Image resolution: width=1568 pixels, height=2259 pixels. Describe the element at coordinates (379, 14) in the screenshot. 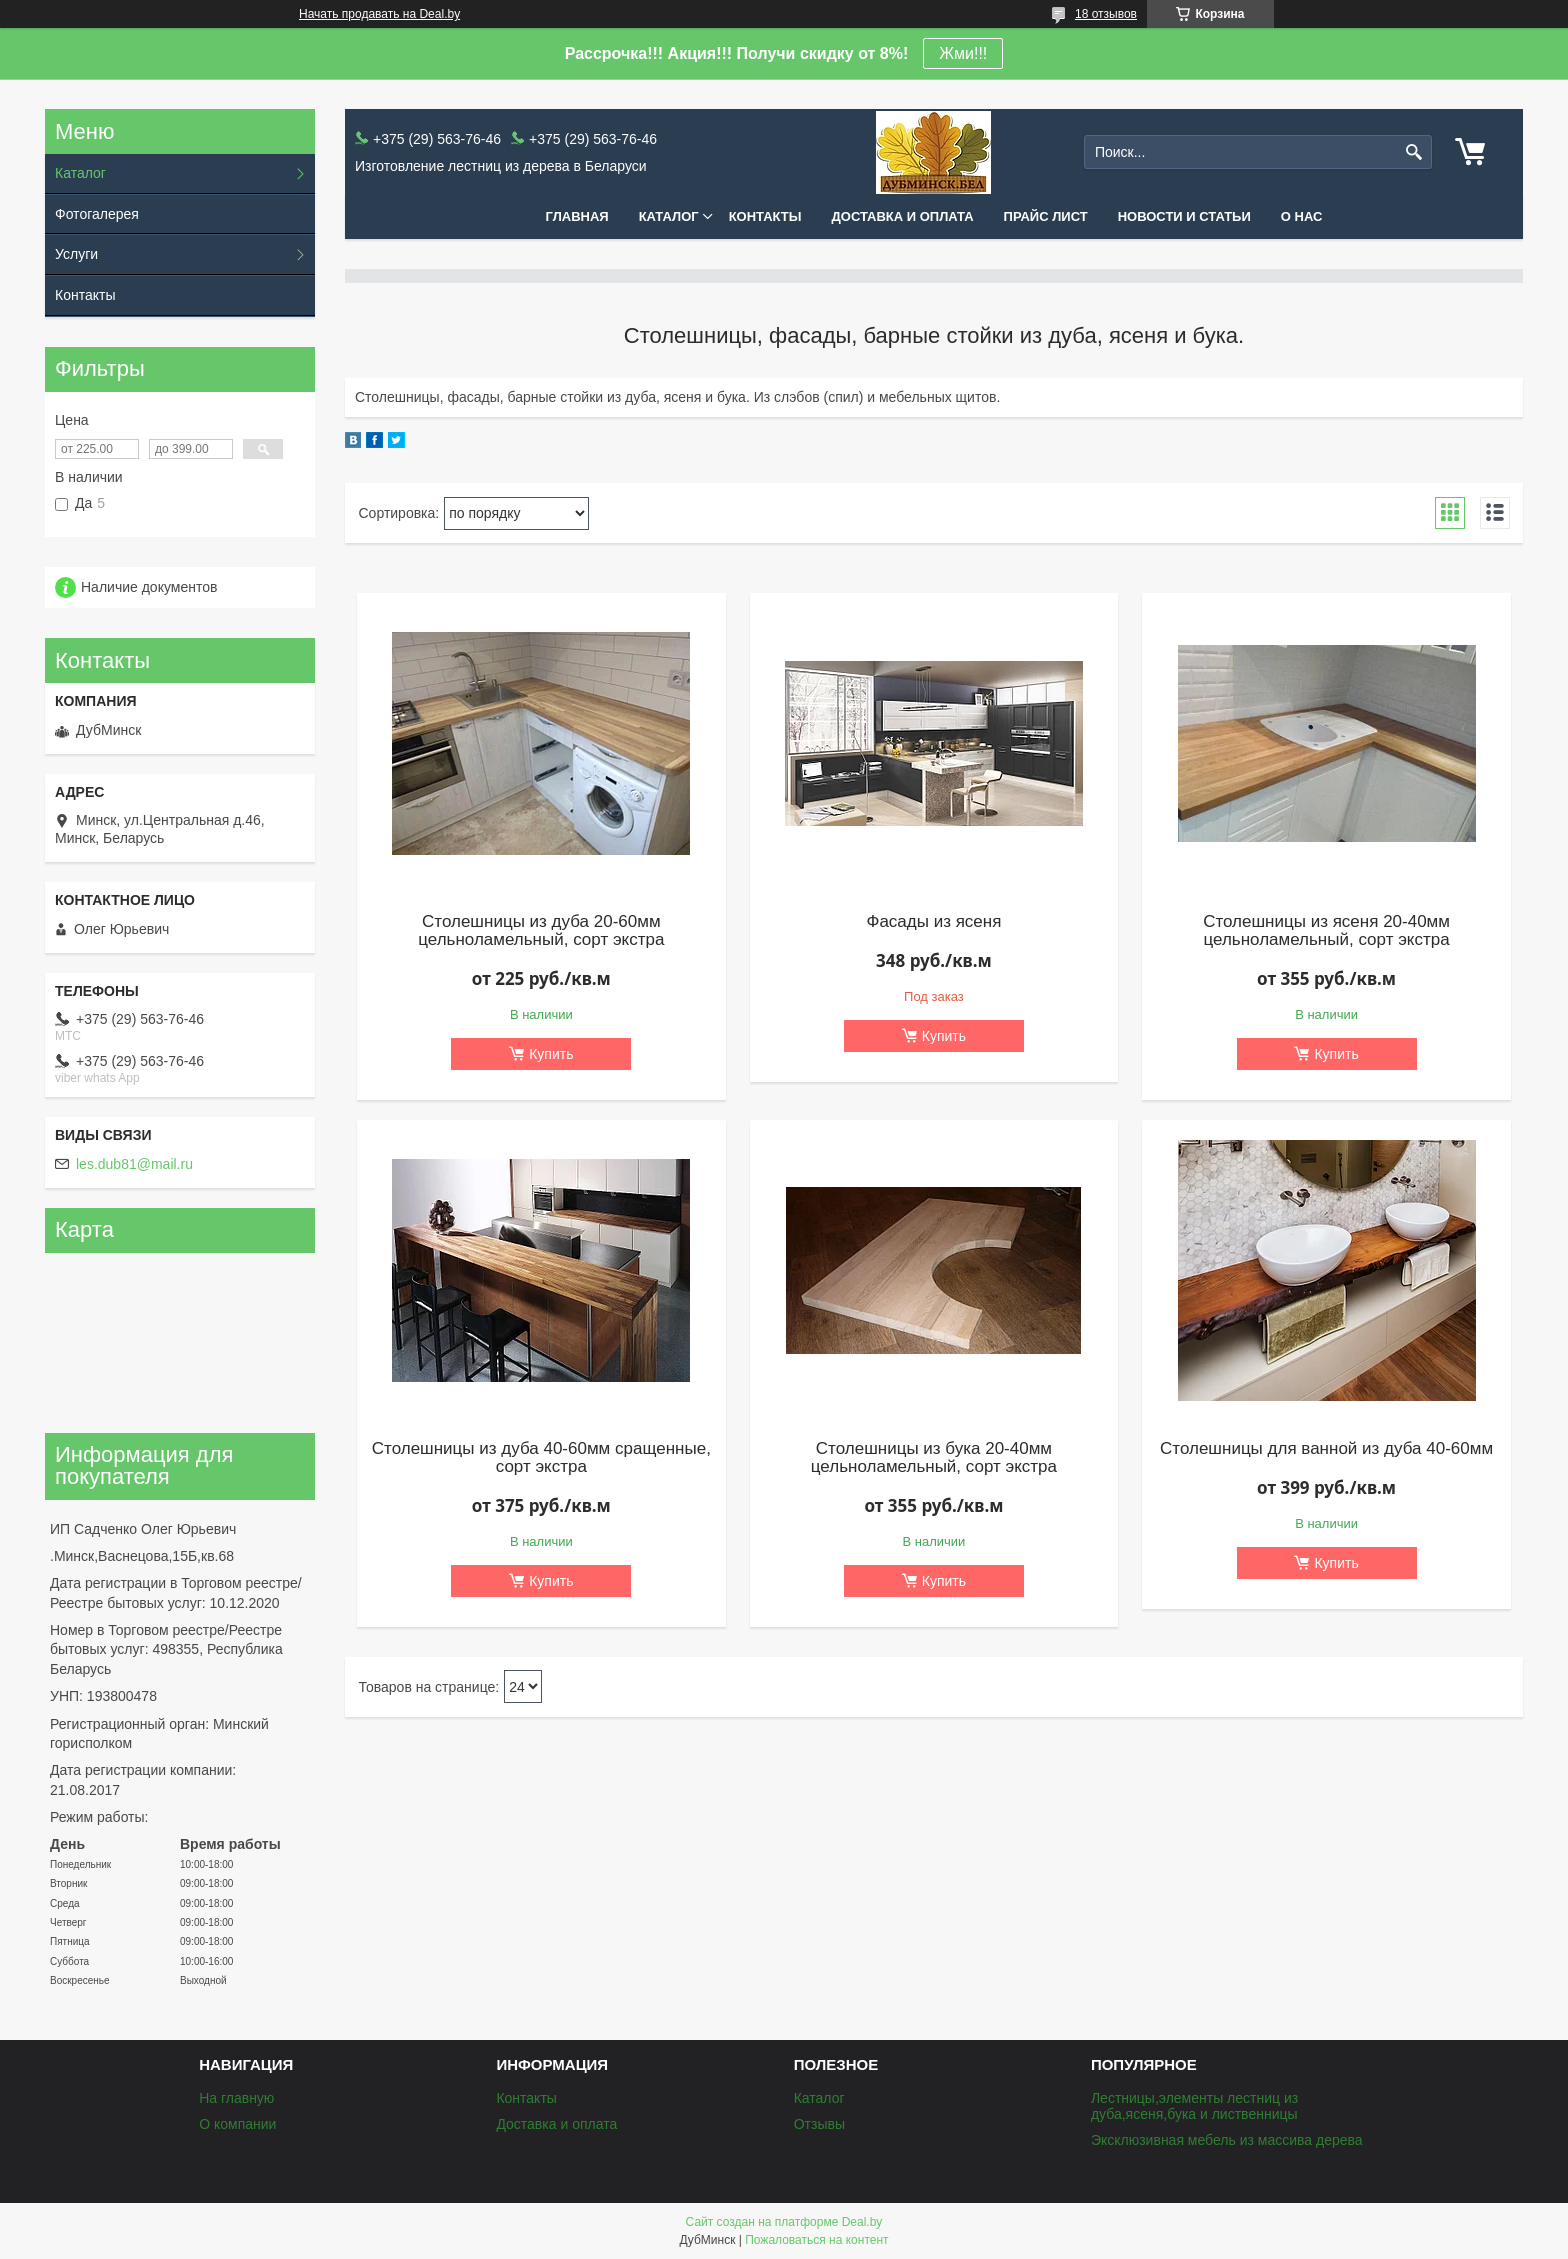

I see `Начать продавать на Deal.by` at that location.